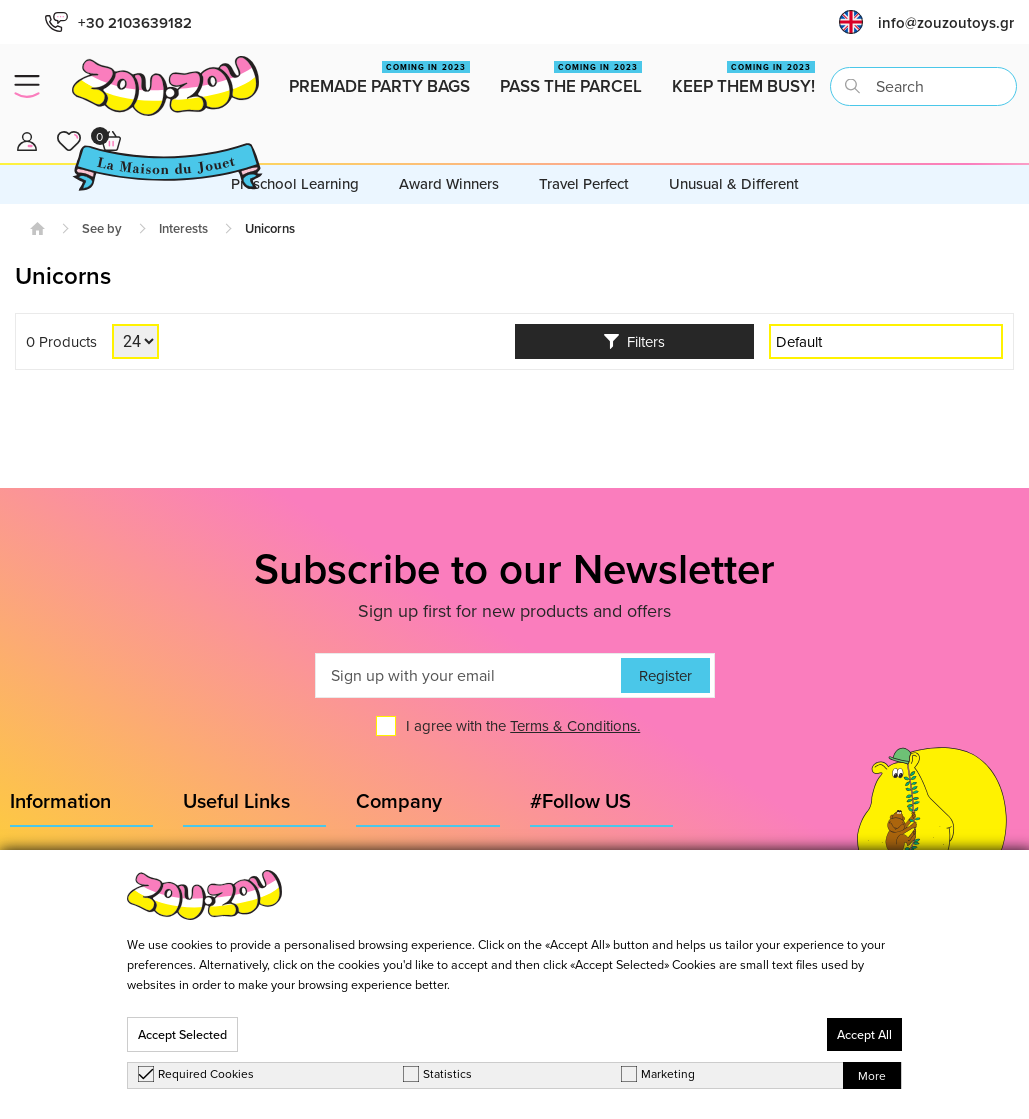  Describe the element at coordinates (734, 183) in the screenshot. I see `Unusual & Different` at that location.